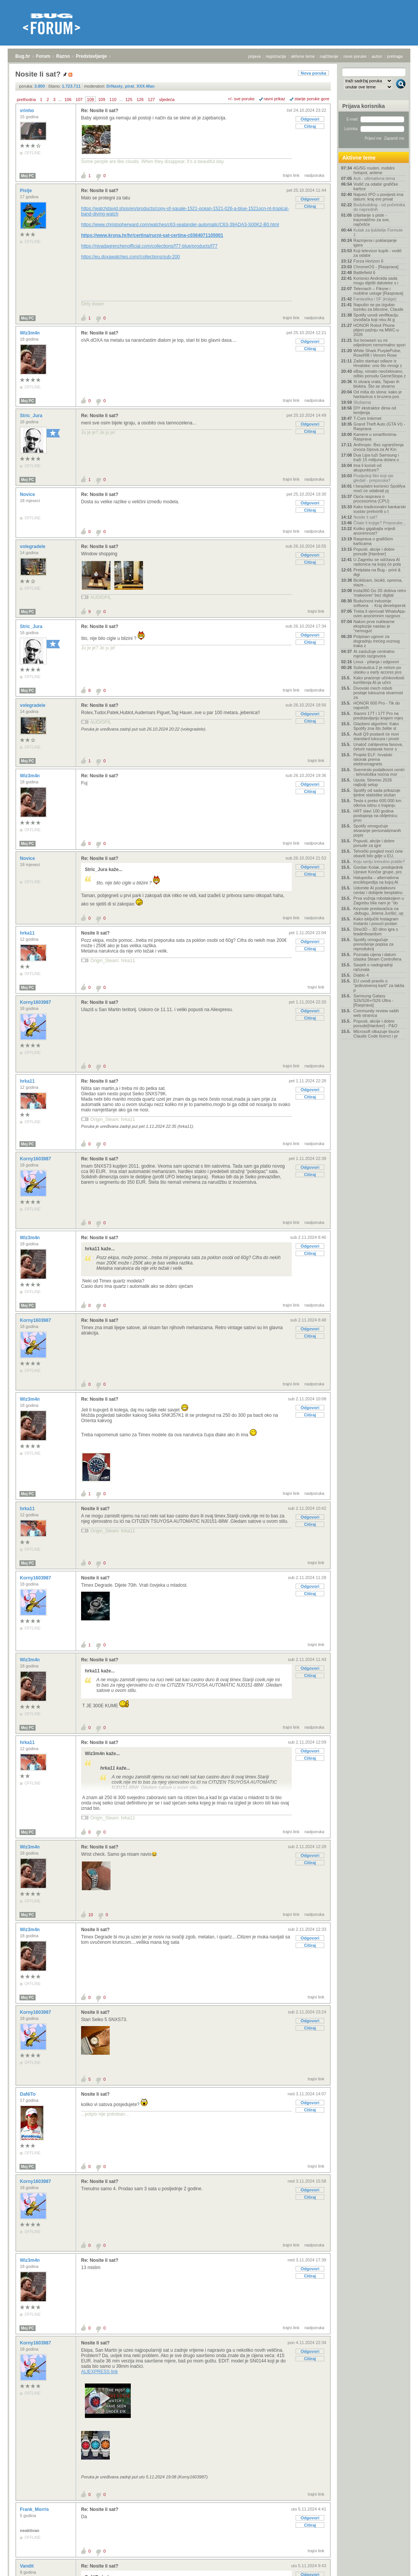  Describe the element at coordinates (373, 478) in the screenshot. I see `Posljednji film koji ste gledali - preporuka?` at that location.